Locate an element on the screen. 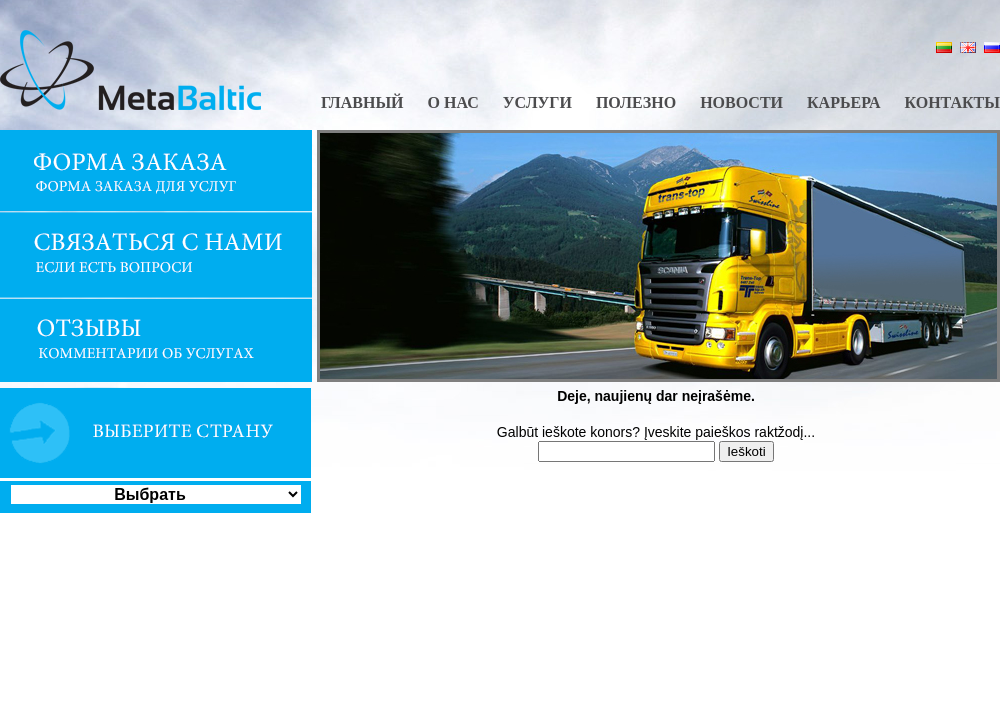 The image size is (1000, 720). О нас is located at coordinates (453, 103).